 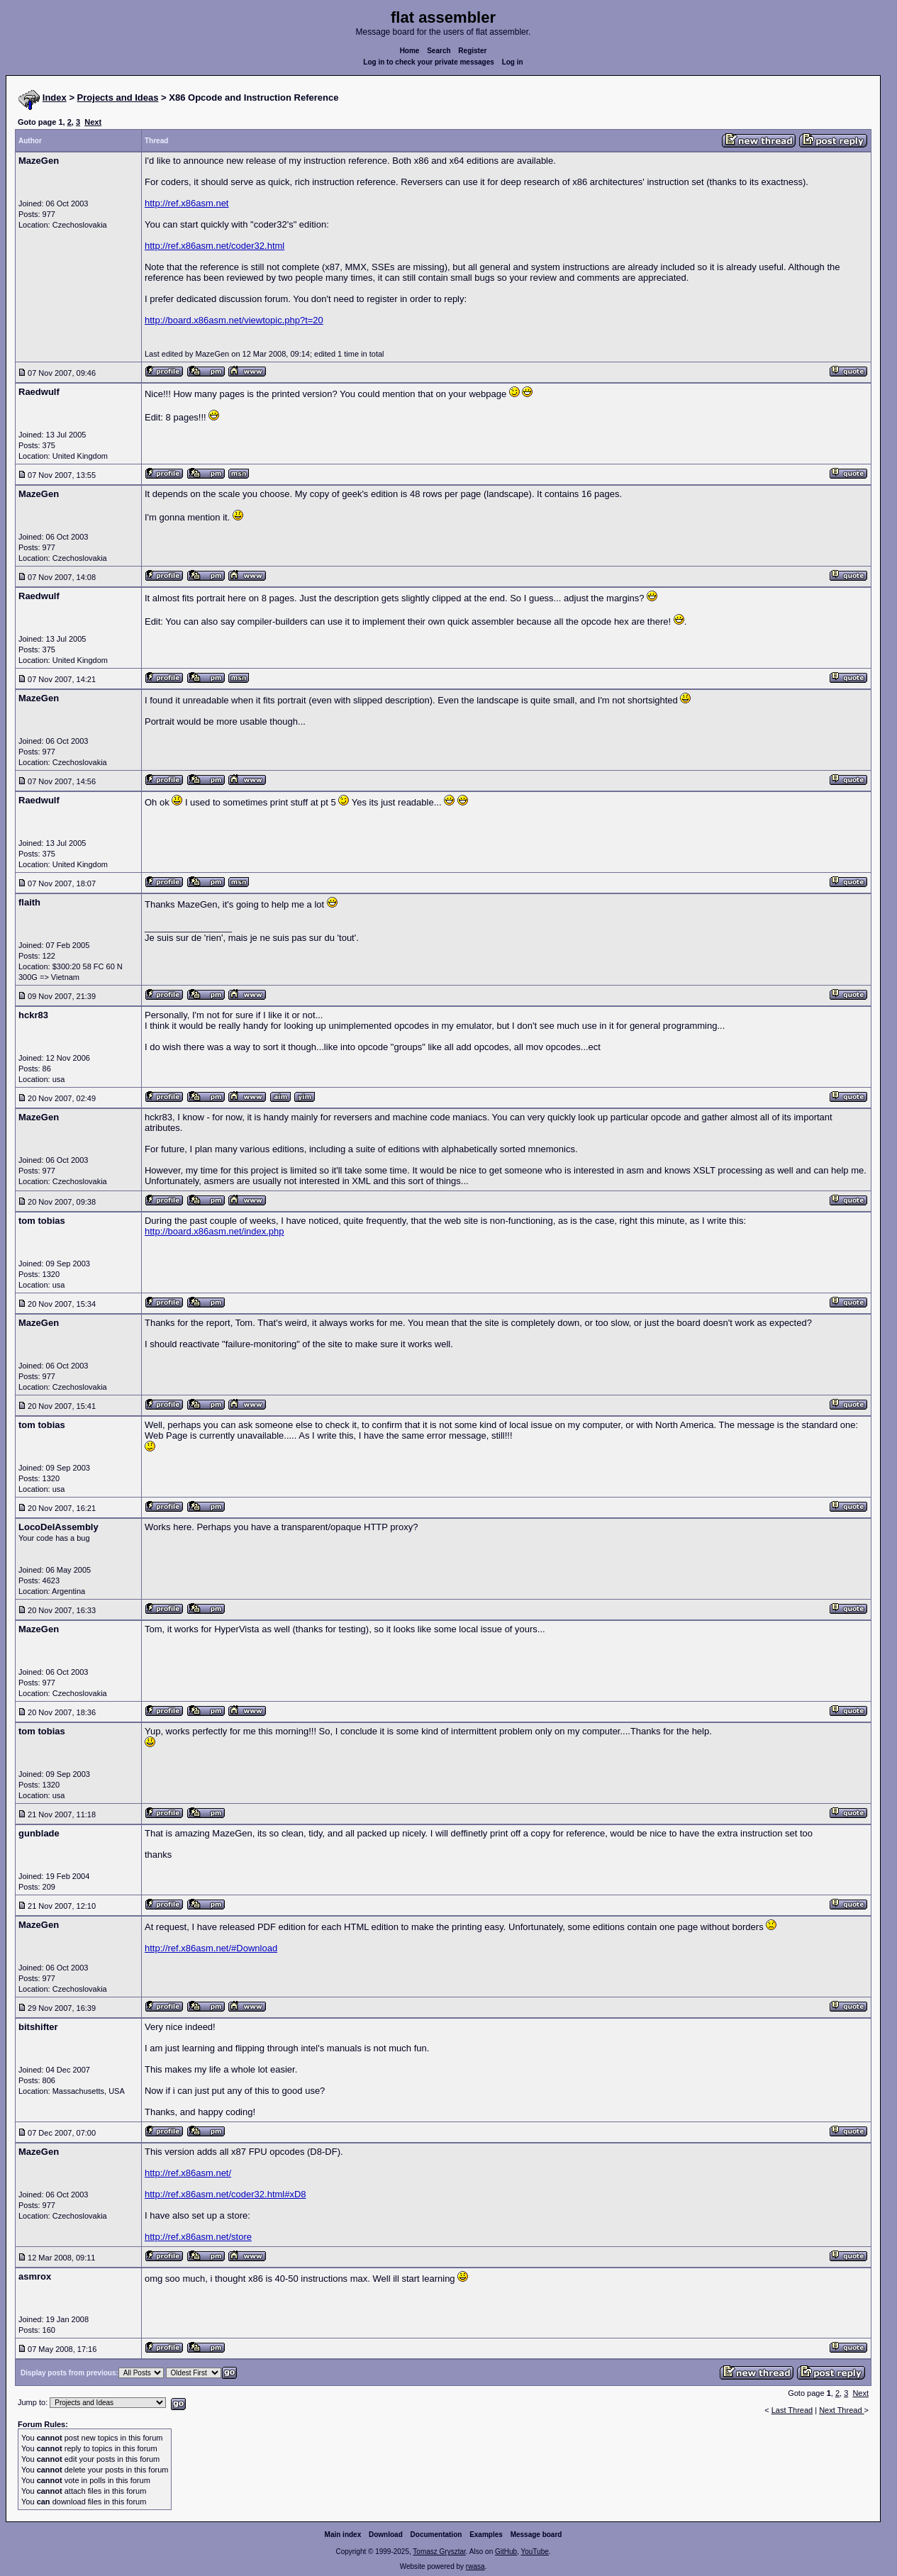 What do you see at coordinates (214, 245) in the screenshot?
I see `http://ref.x86asm.net/coder32.html` at bounding box center [214, 245].